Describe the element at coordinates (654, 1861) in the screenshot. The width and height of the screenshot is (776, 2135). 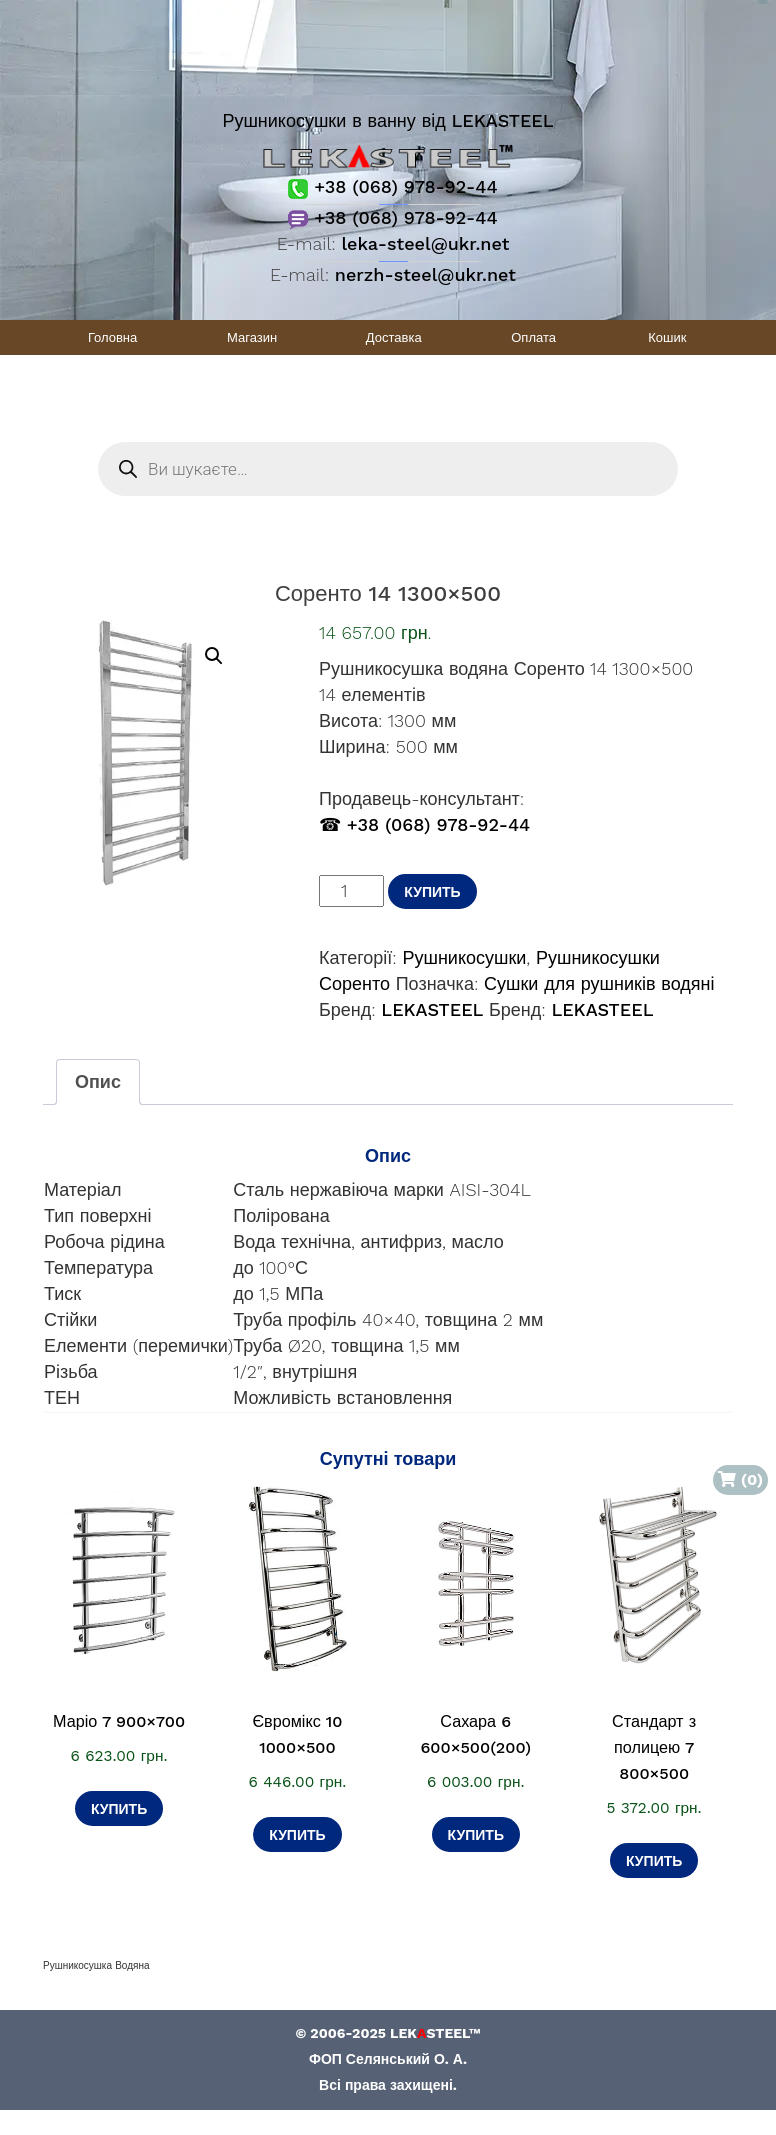
I see `Купить [Додати в кошик: “Стандарт з полицею 7 800×500”]` at that location.